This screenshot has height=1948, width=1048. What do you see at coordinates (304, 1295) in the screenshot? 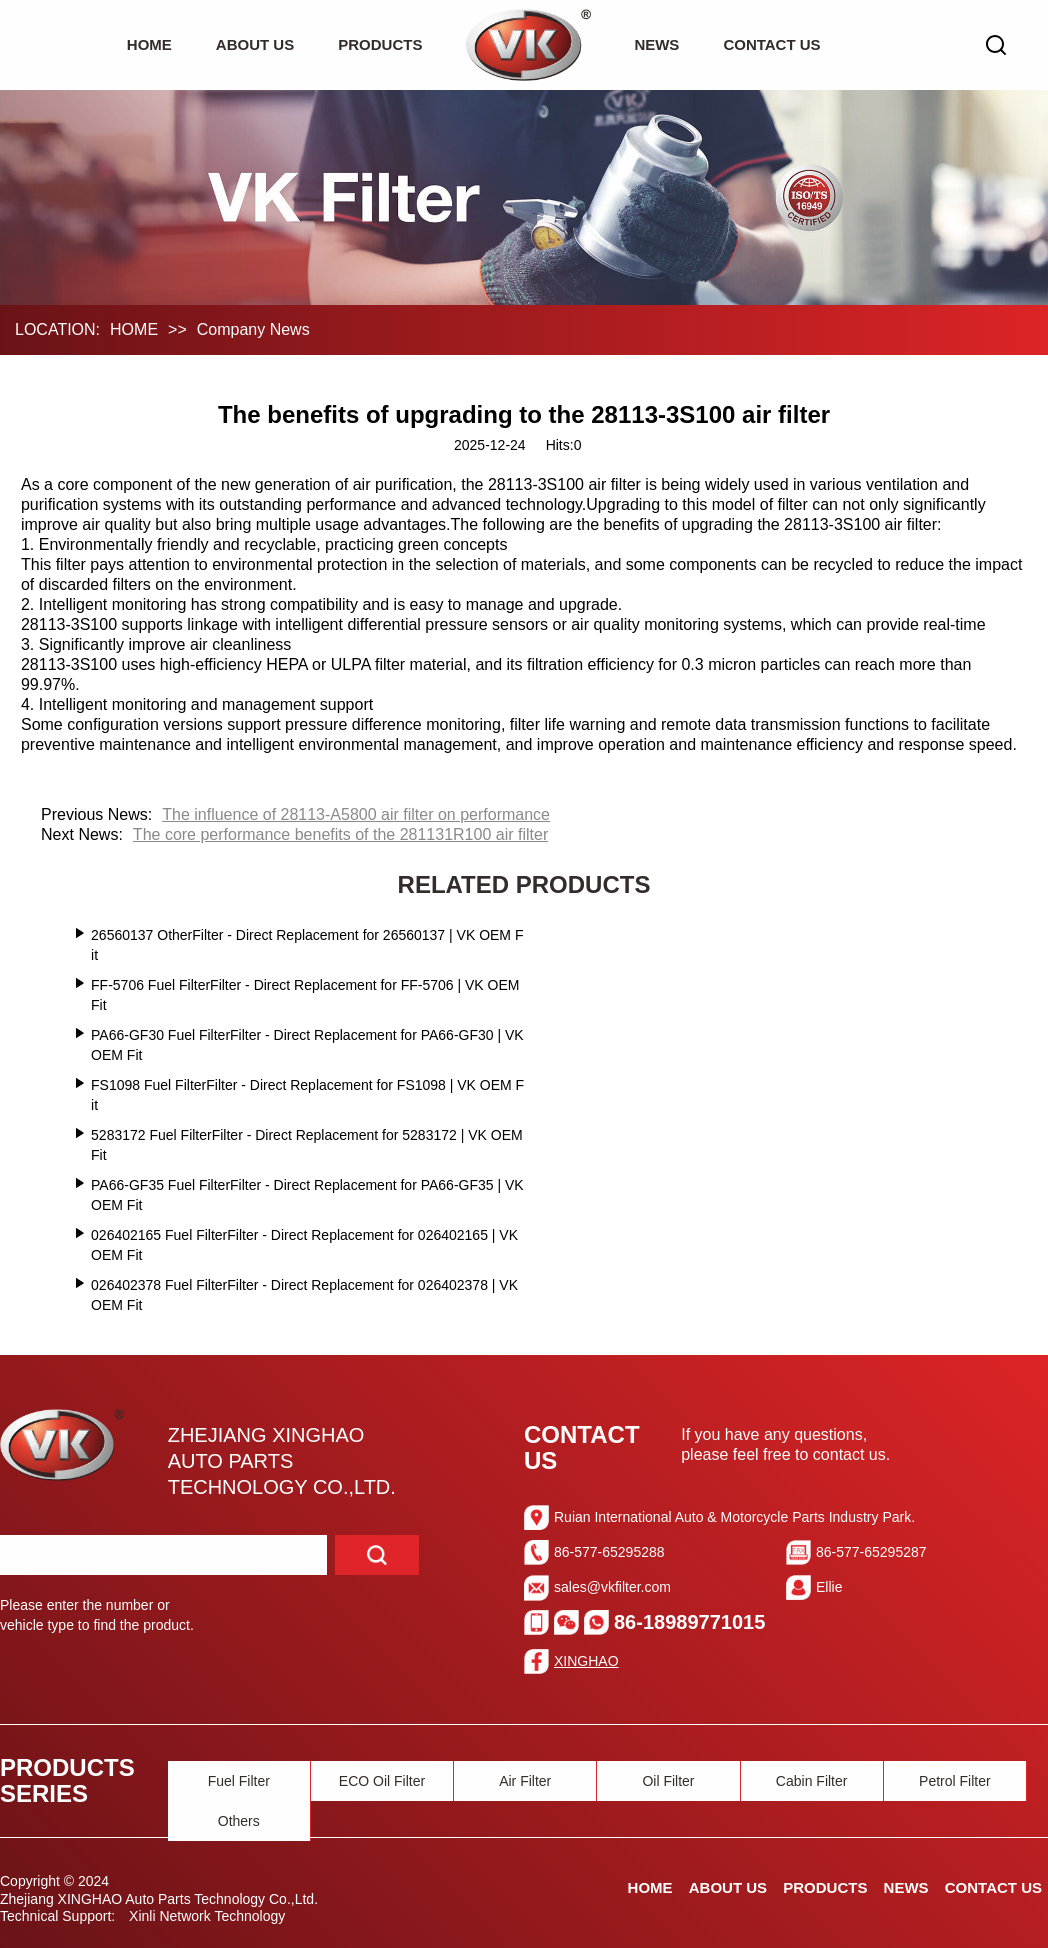
I see `026402378 Fuel FilterFilter - Direct Replacement for 026402378 | VK OEM Fit` at bounding box center [304, 1295].